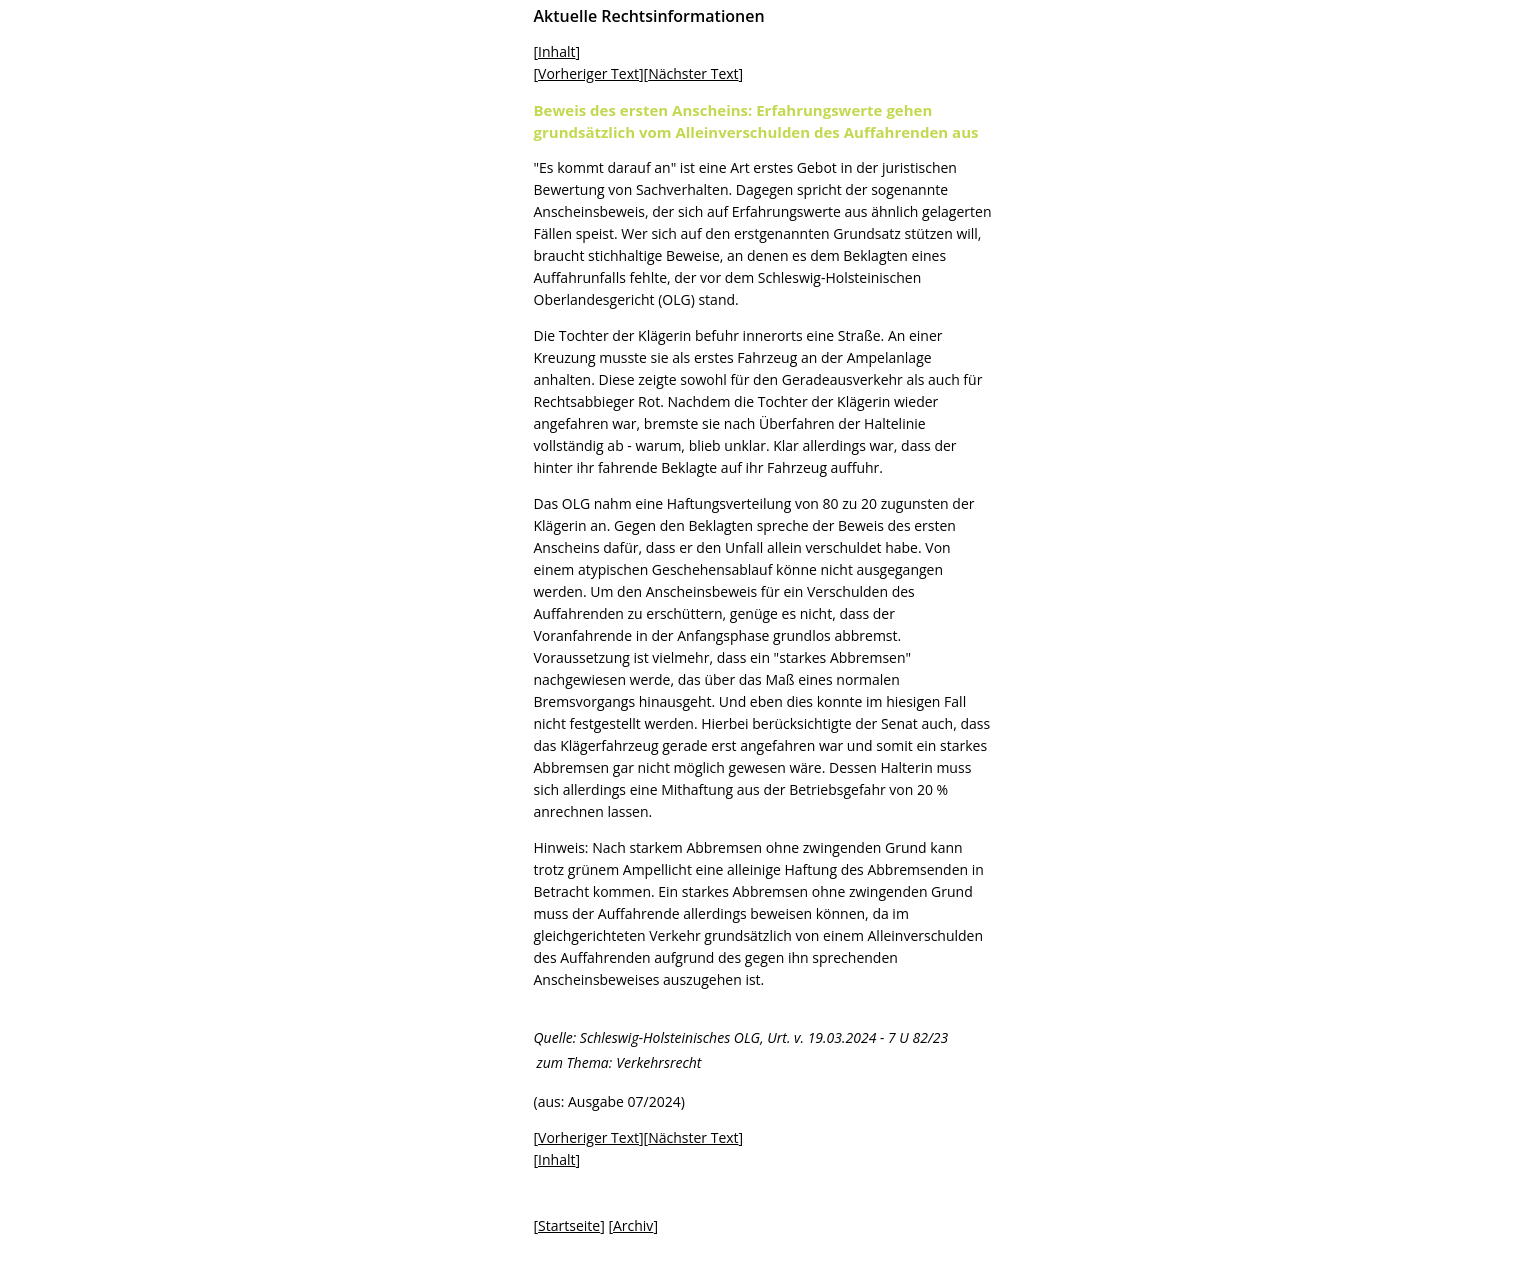  I want to click on Nächster Text, so click(693, 73).